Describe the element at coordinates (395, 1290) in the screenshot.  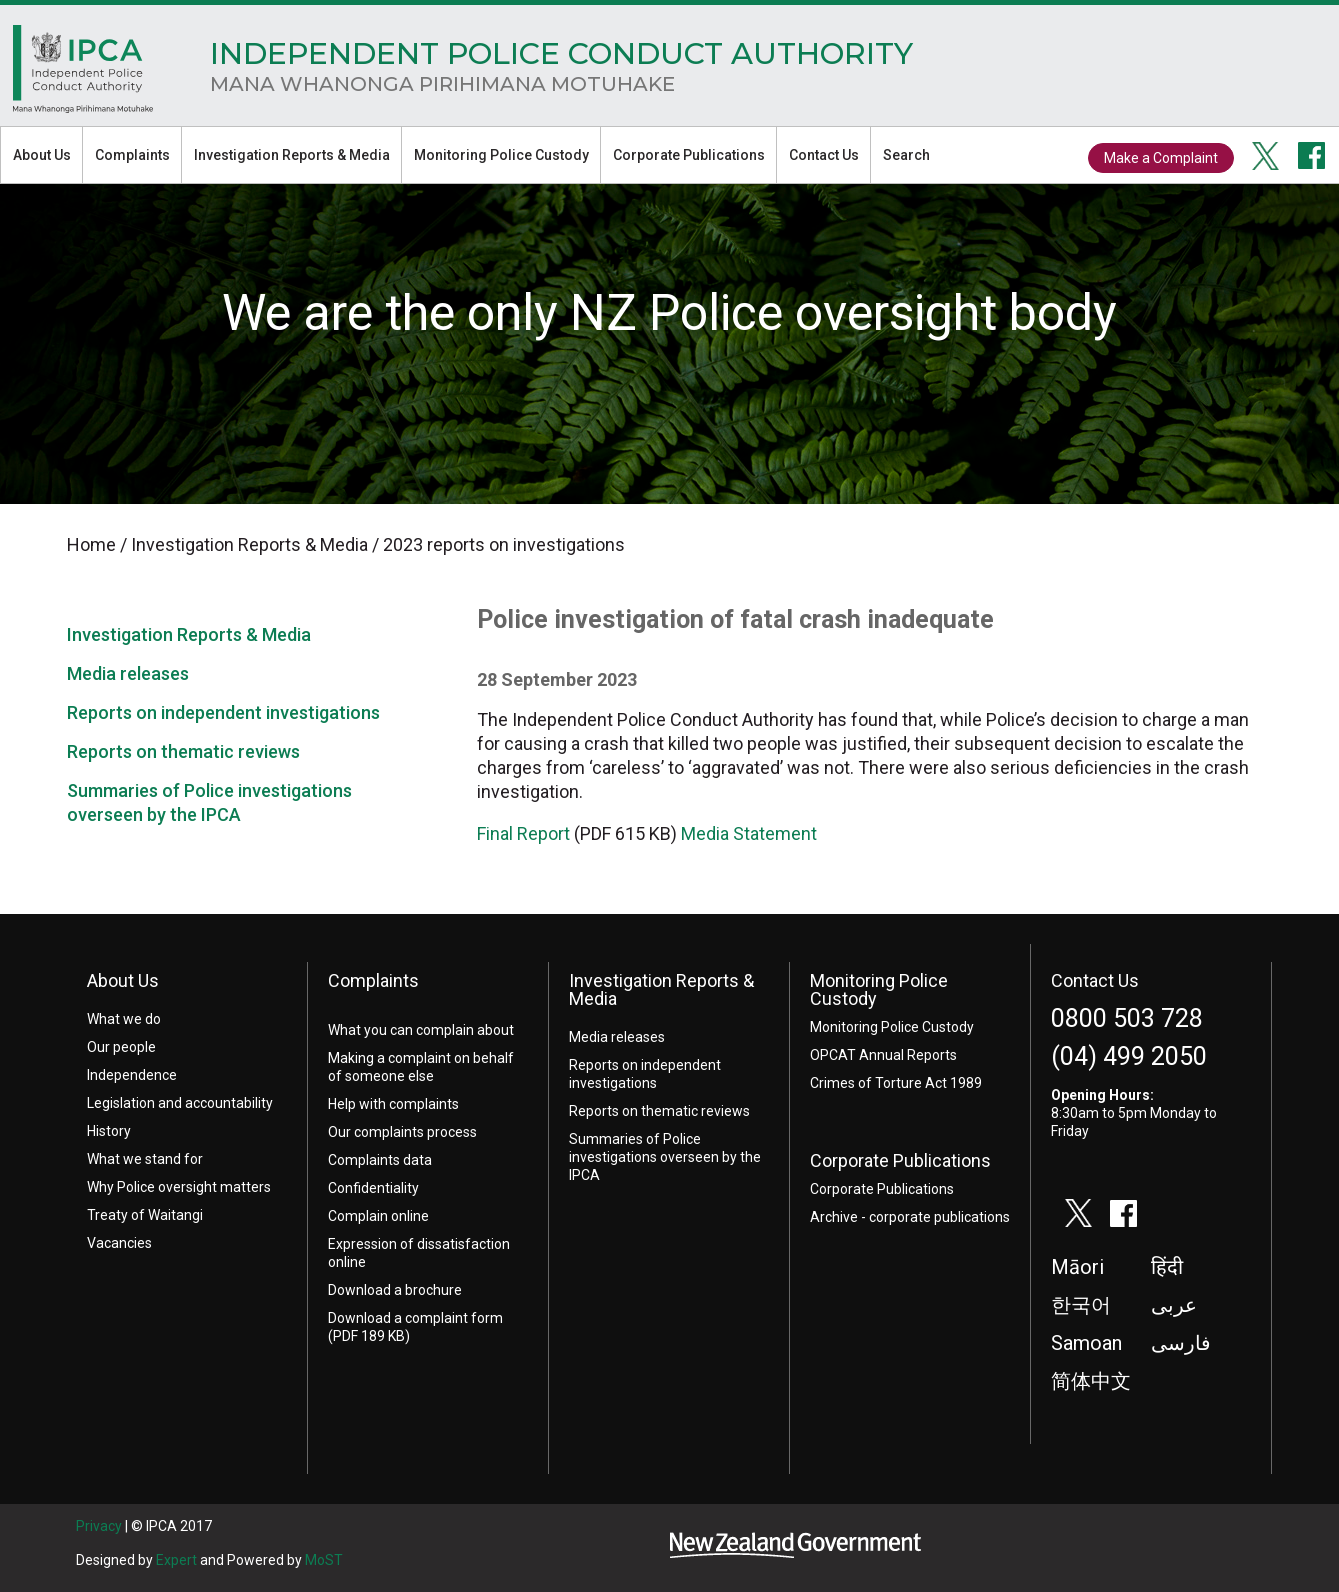
I see `Download a brochure` at that location.